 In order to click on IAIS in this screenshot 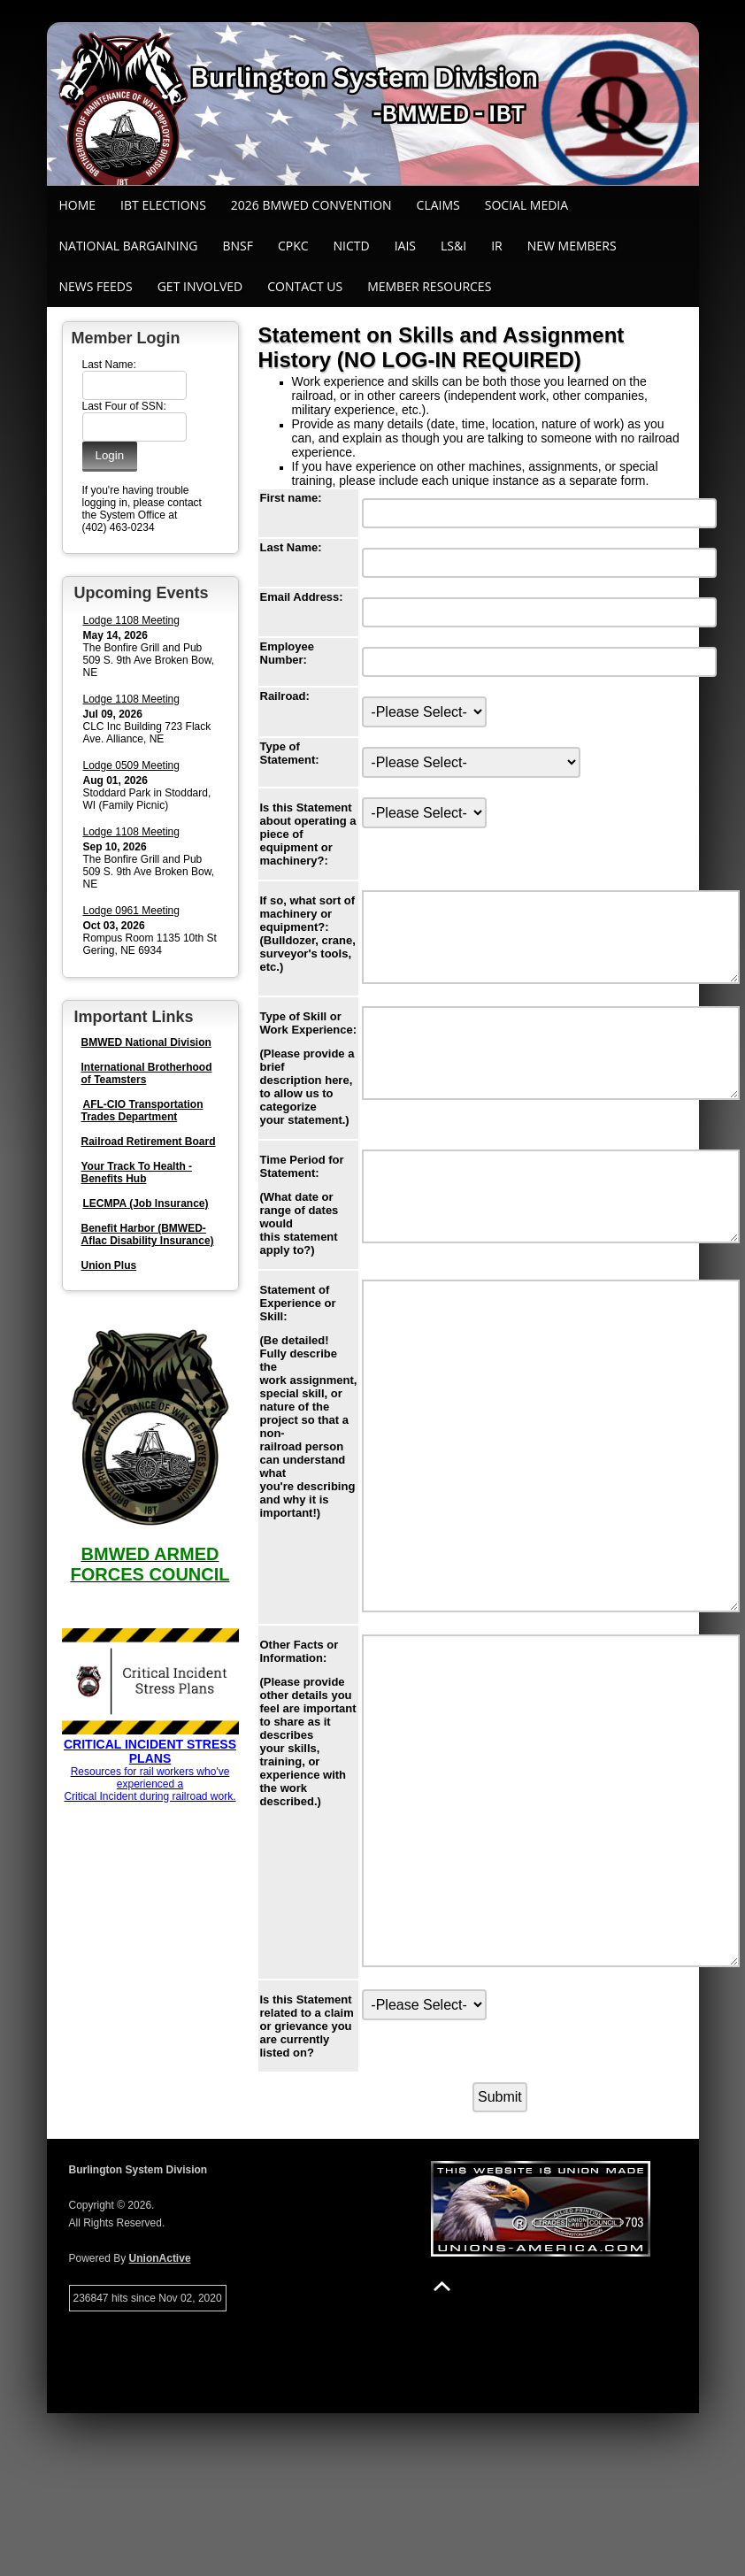, I will do `click(405, 245)`.